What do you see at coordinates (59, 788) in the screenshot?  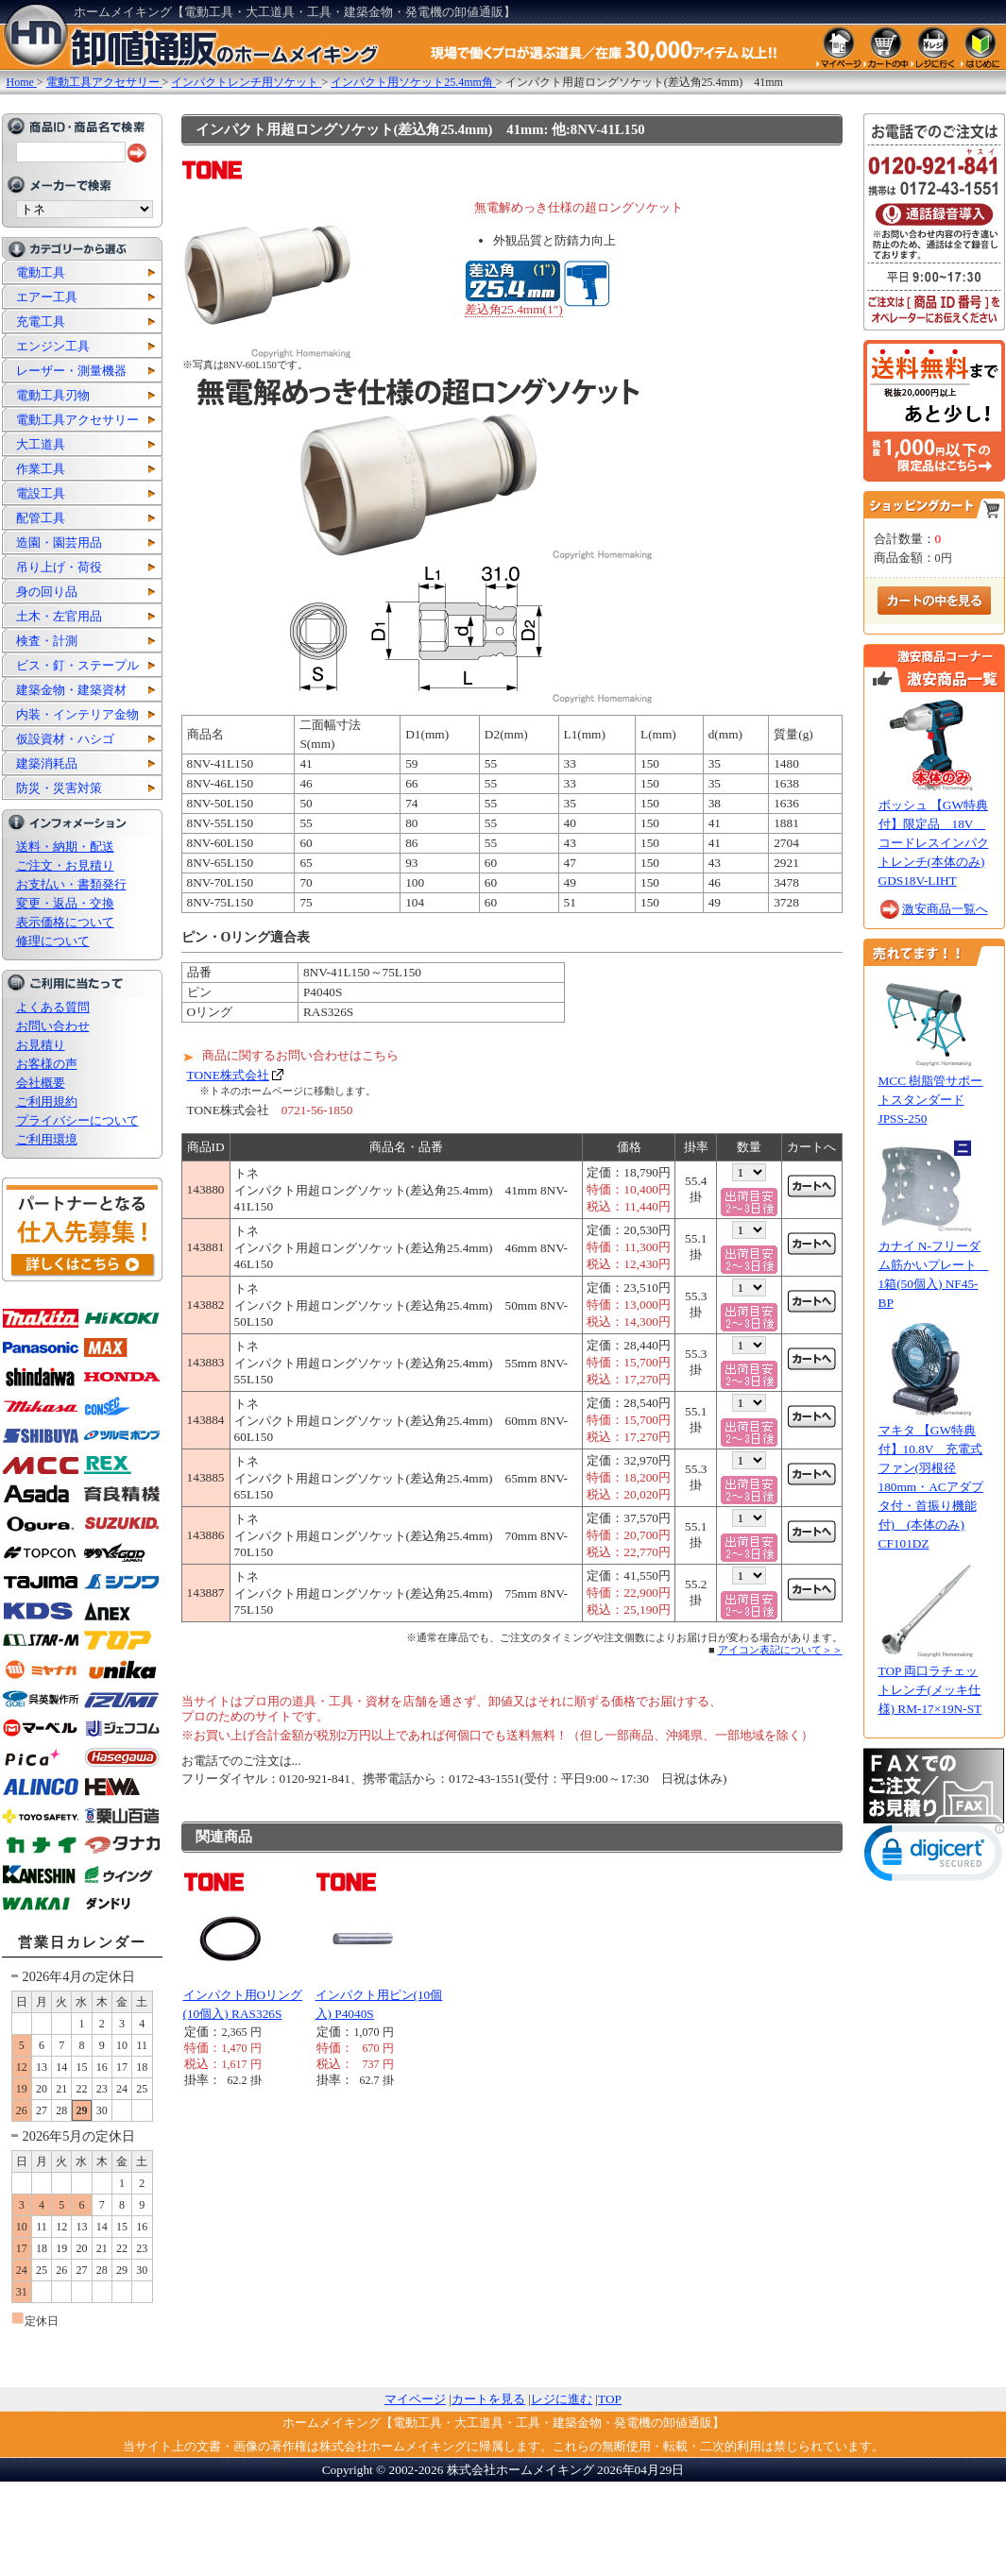 I see `防災・災害対策` at bounding box center [59, 788].